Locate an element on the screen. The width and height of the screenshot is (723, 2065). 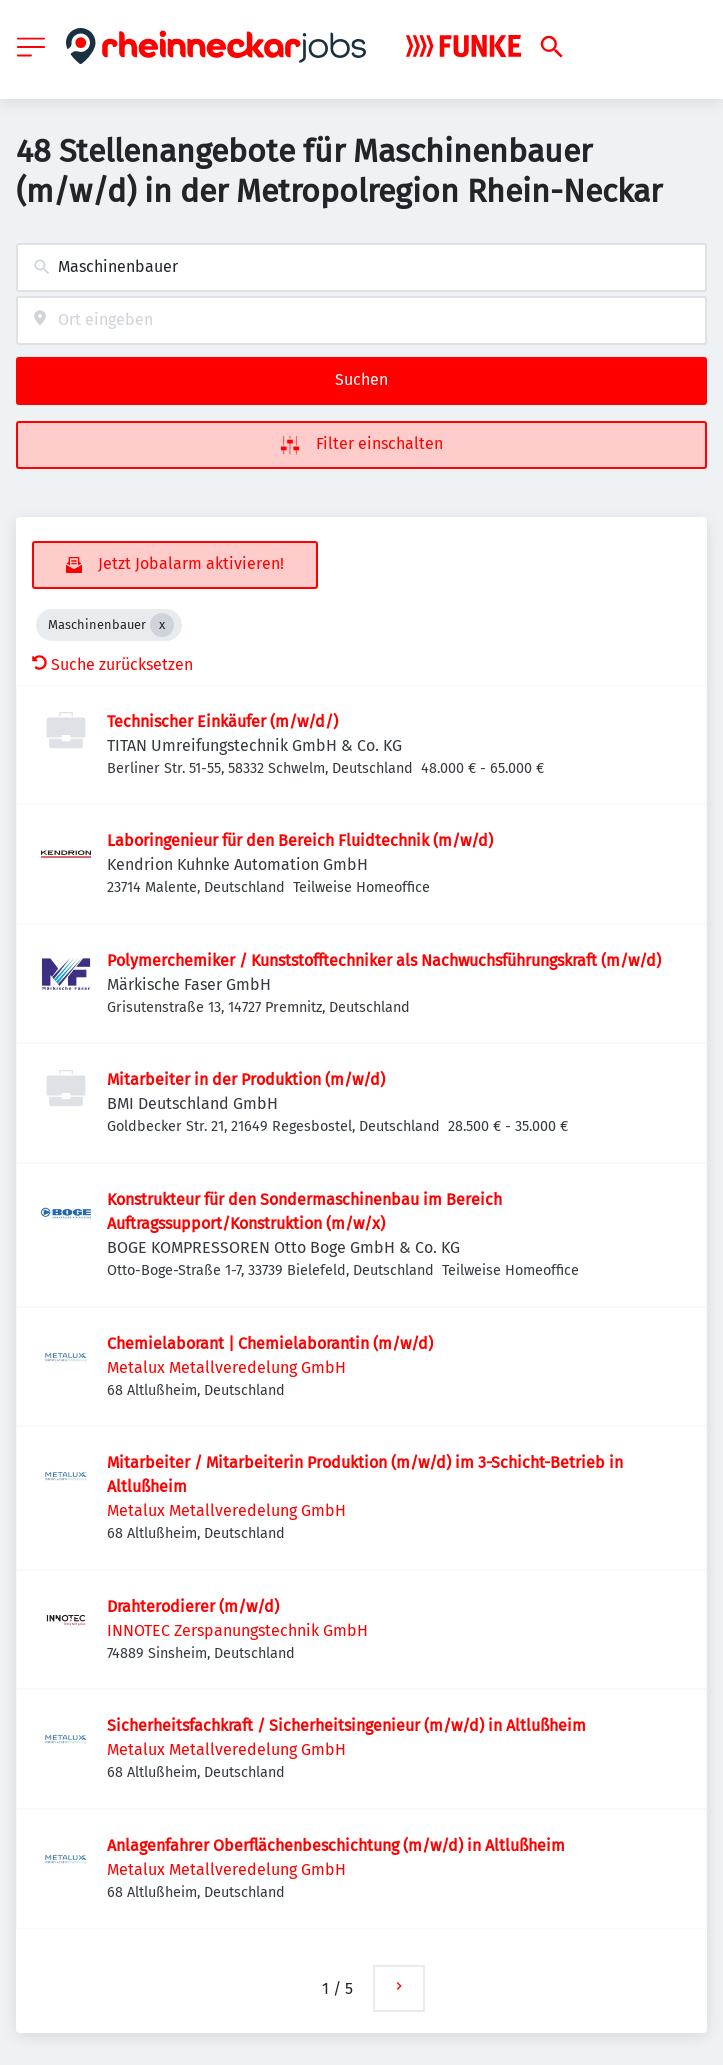
Polymerchemiker / Kunststofftechniker als Nachwuchsführungskraft (m/w/d) is located at coordinates (384, 960).